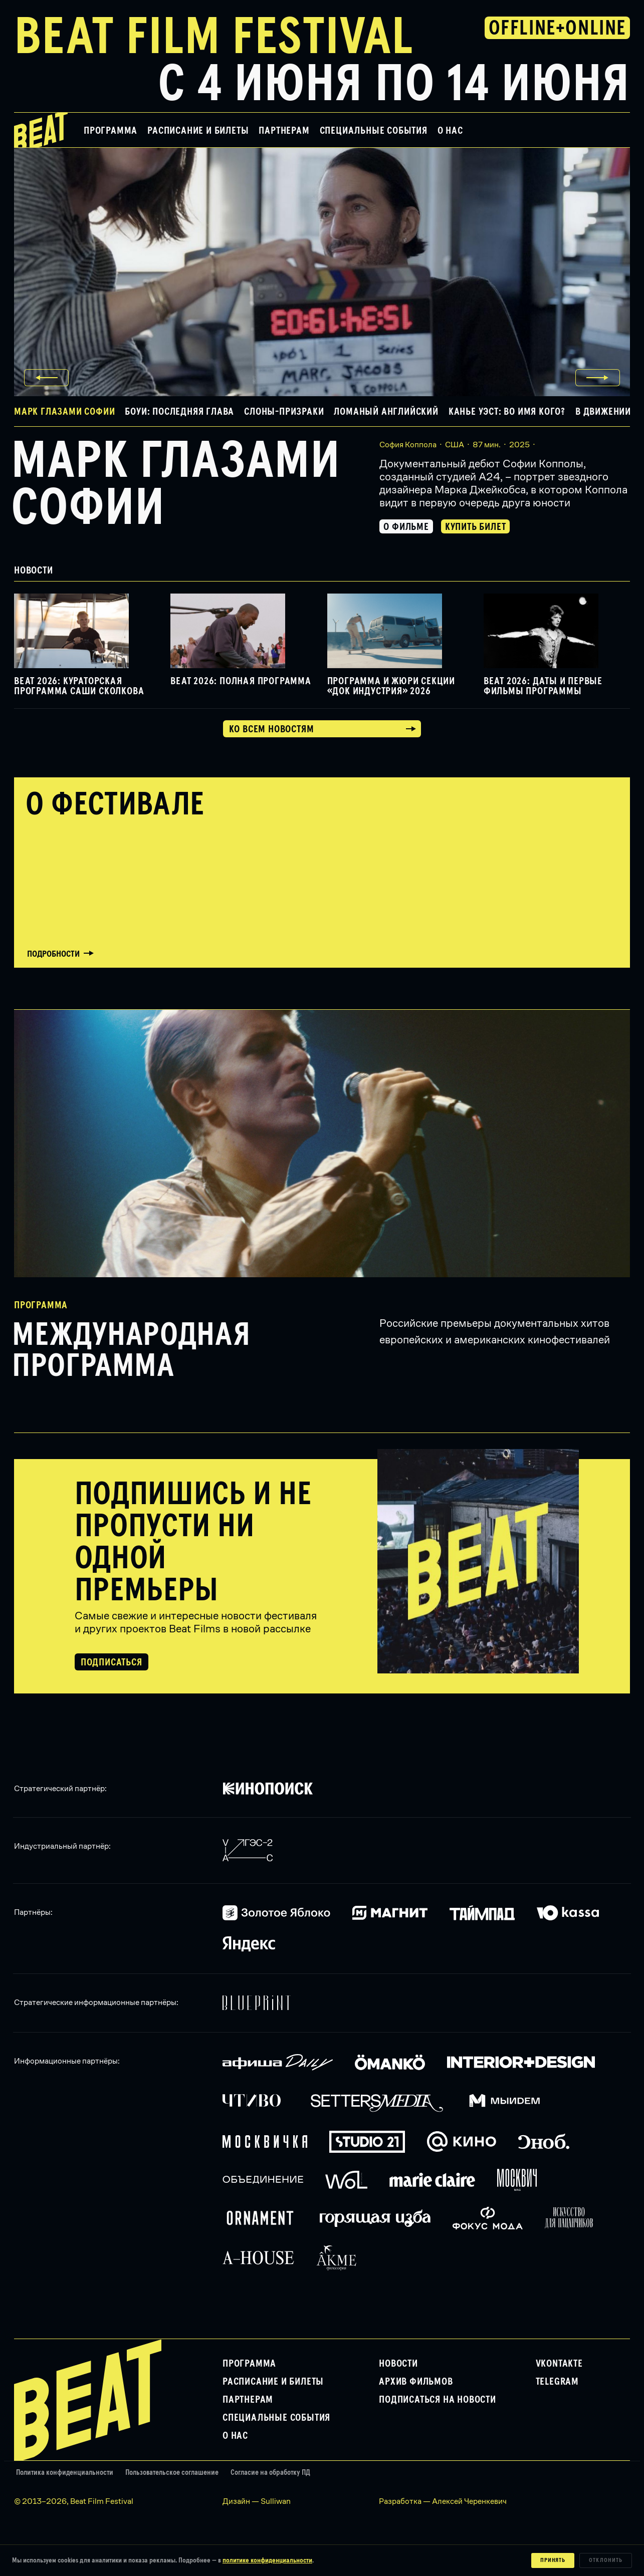 This screenshot has height=2576, width=644. I want to click on Боуи: Последняя глава [button], so click(179, 412).